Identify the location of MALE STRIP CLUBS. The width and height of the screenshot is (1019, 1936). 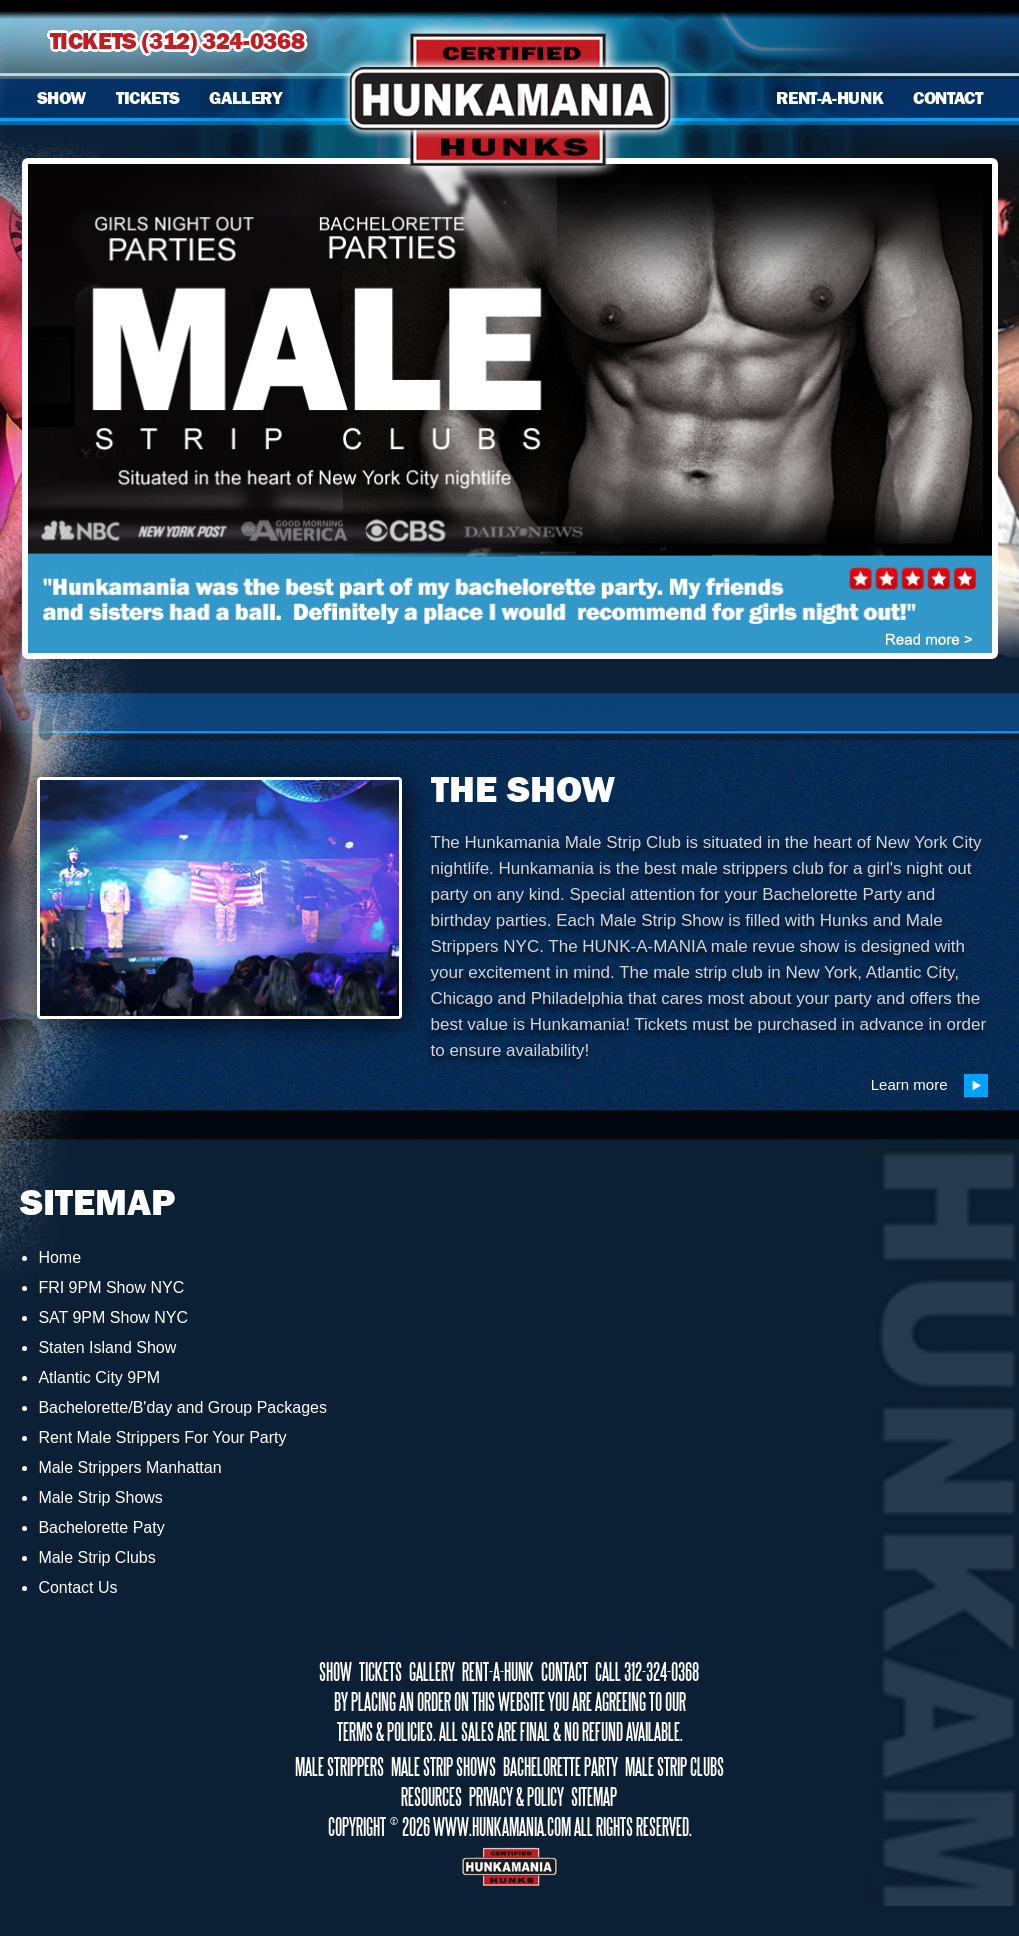
(674, 1767).